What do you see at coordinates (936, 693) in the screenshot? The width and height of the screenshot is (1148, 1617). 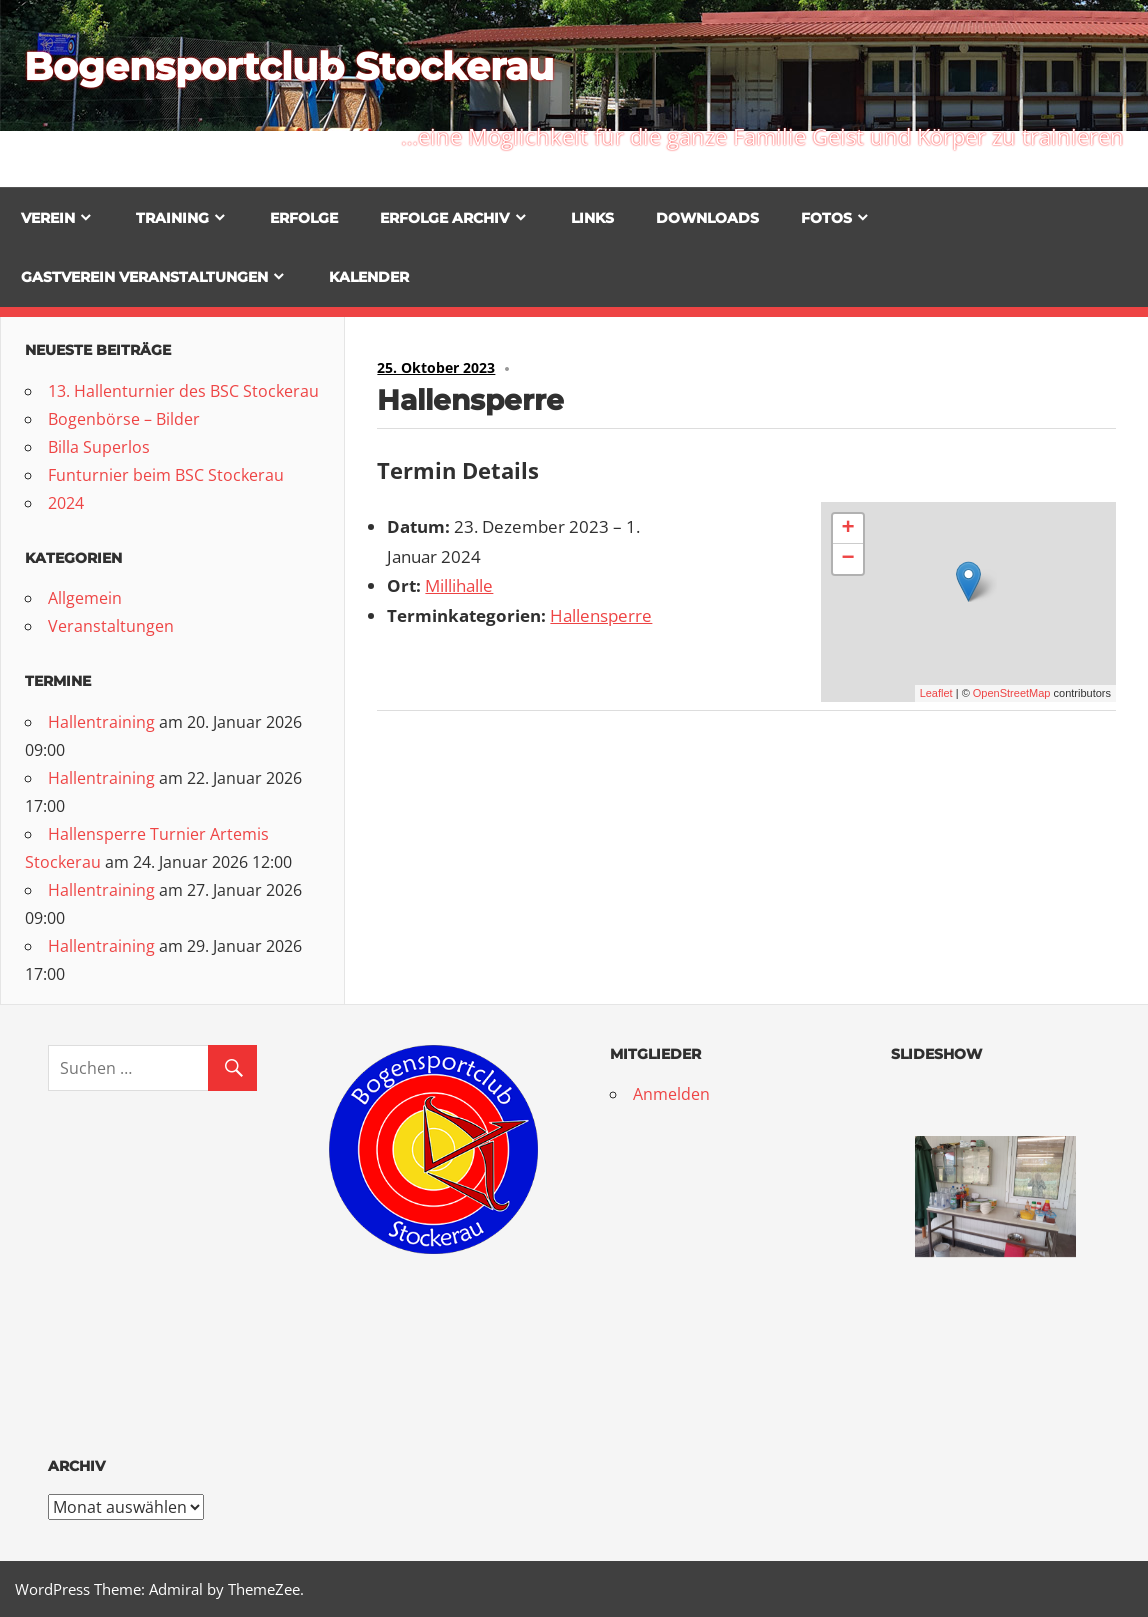 I see `Leaflet` at bounding box center [936, 693].